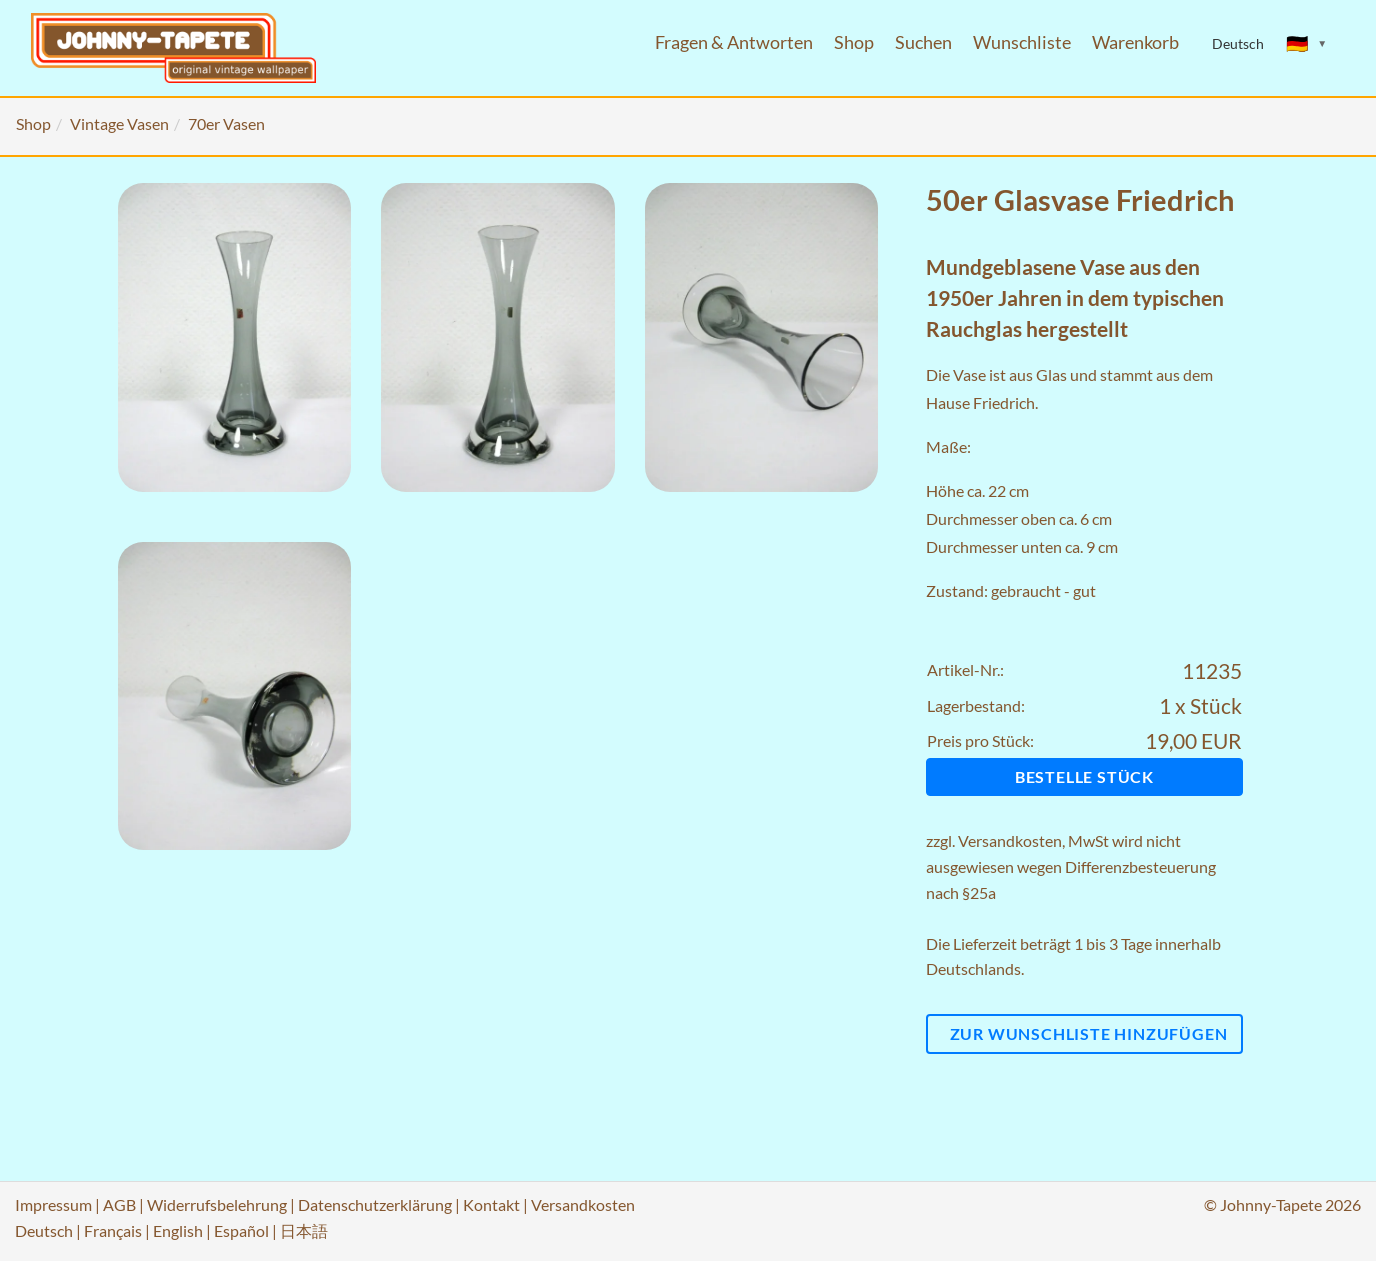 The width and height of the screenshot is (1376, 1261). What do you see at coordinates (734, 42) in the screenshot?
I see `Fragen & Antworten` at bounding box center [734, 42].